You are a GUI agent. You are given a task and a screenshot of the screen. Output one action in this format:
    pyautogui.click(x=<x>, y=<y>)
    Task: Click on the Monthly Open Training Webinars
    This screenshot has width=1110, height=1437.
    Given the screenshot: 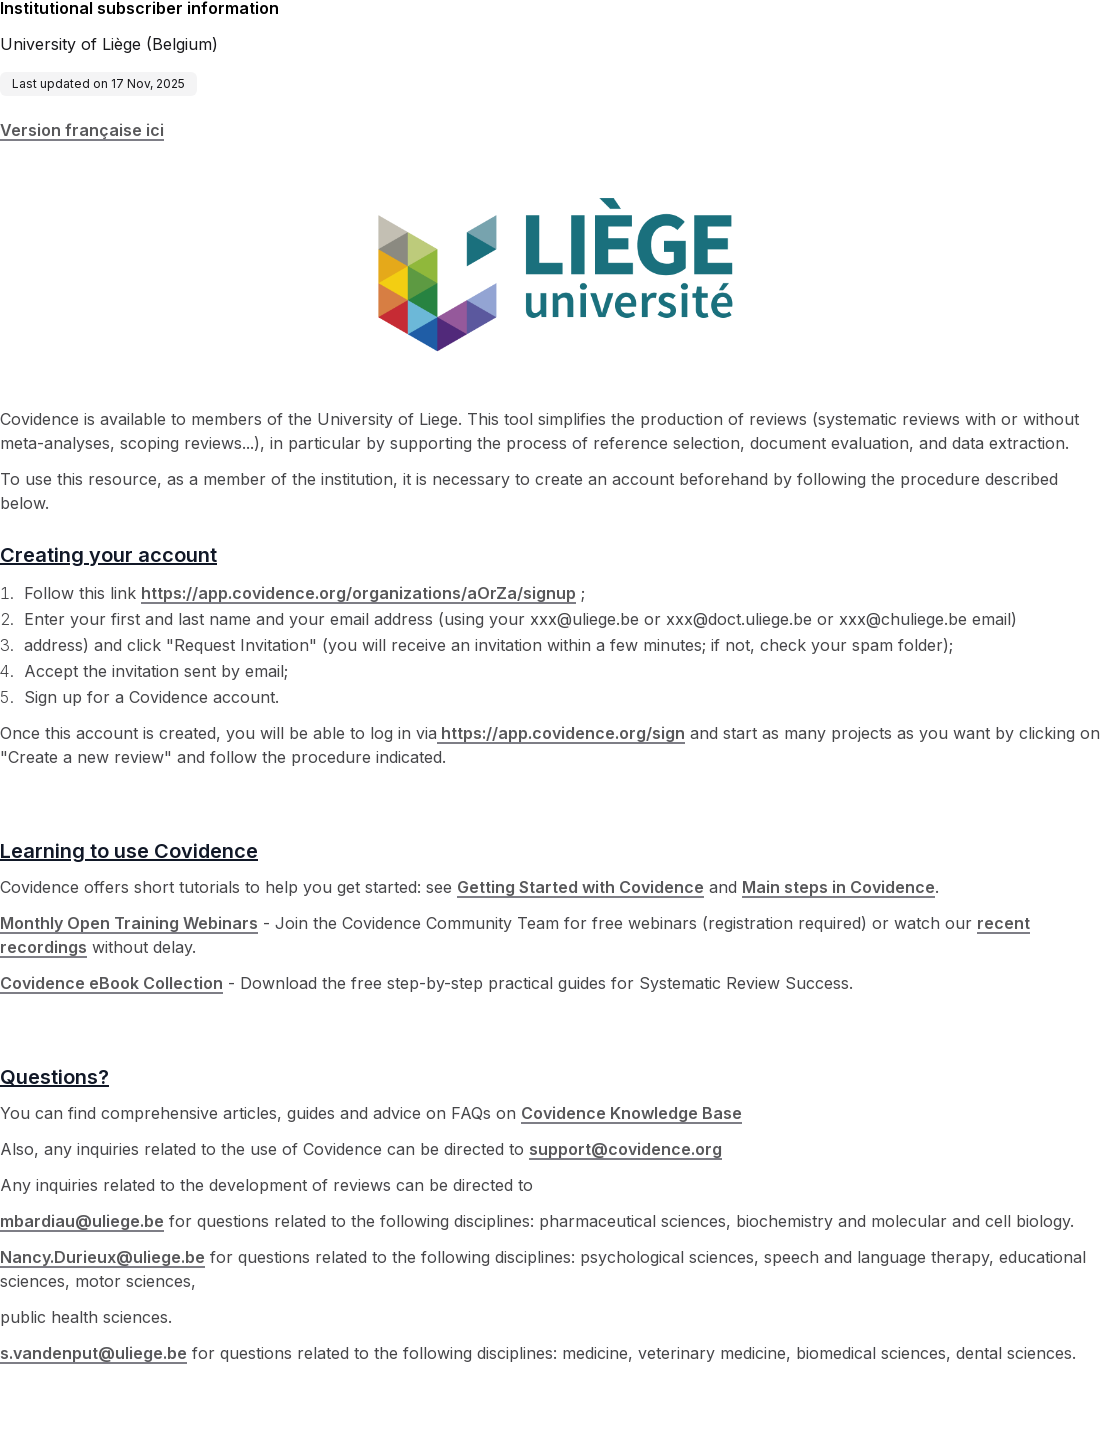 What is the action you would take?
    pyautogui.click(x=129, y=923)
    